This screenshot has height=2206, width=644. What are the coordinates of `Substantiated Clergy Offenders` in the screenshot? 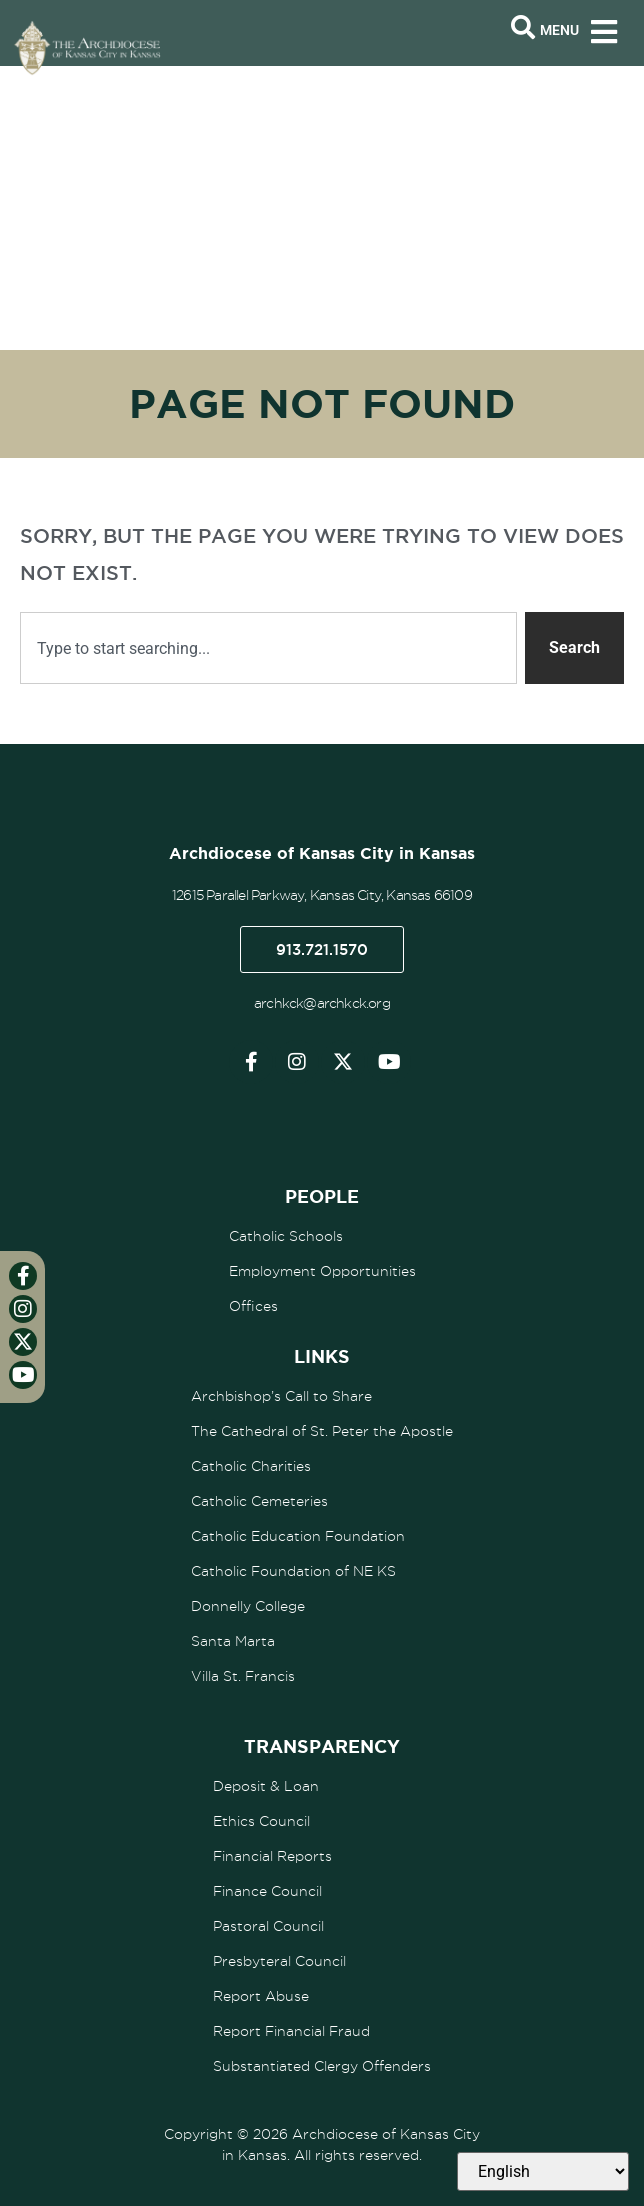 It's located at (322, 2066).